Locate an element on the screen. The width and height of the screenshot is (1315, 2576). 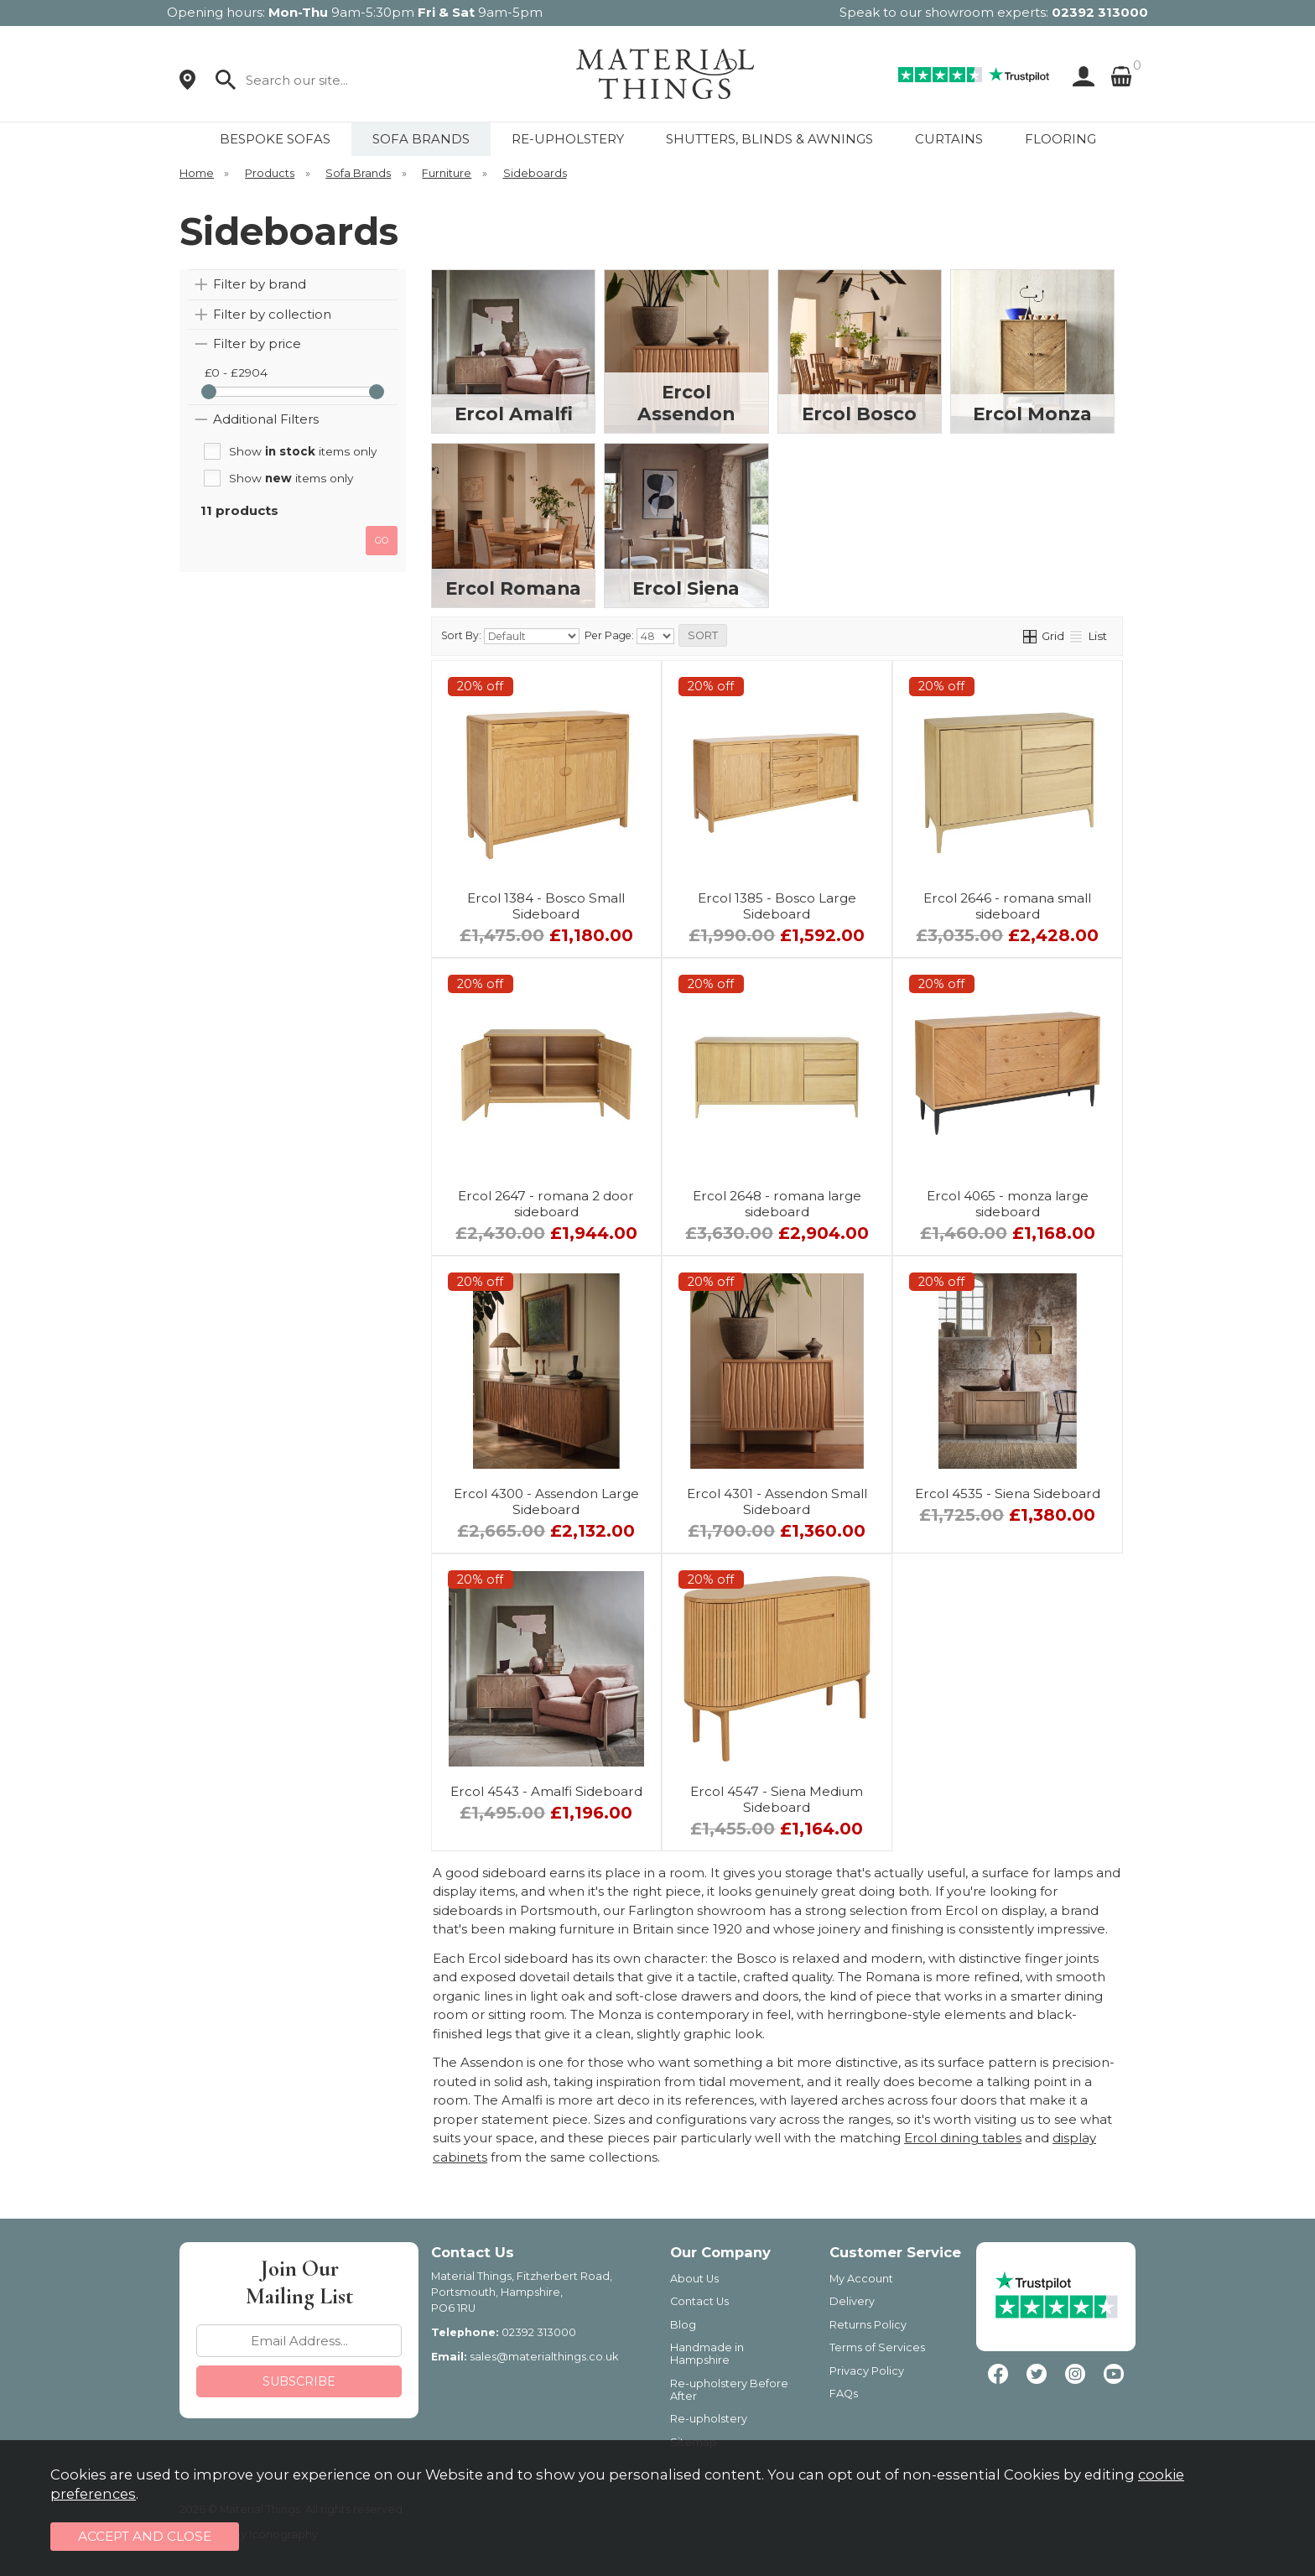
go is located at coordinates (381, 540).